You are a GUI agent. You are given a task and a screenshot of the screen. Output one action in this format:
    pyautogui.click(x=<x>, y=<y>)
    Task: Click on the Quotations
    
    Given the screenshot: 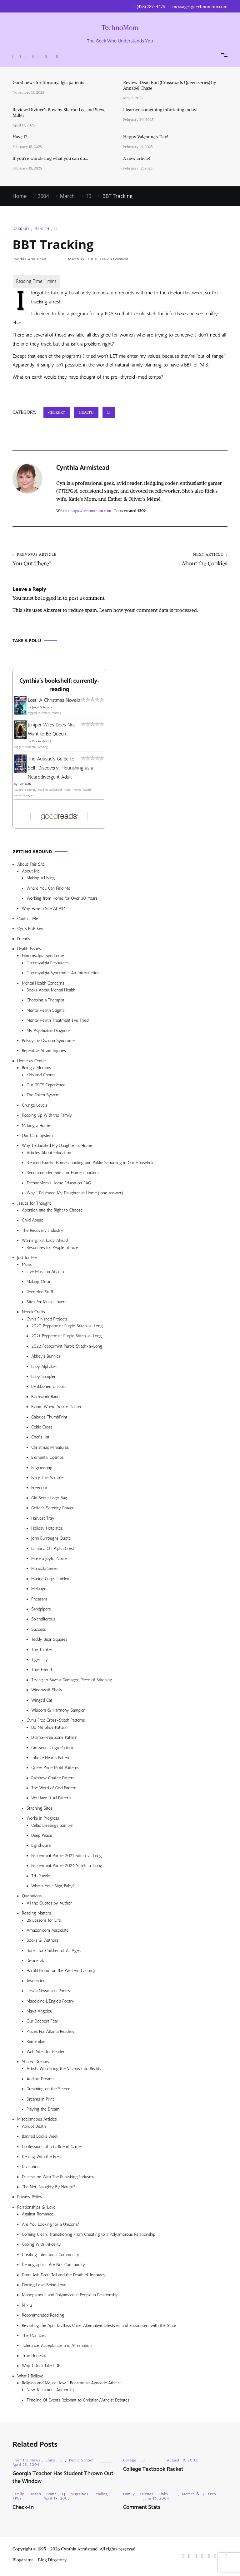 What is the action you would take?
    pyautogui.click(x=32, y=1897)
    